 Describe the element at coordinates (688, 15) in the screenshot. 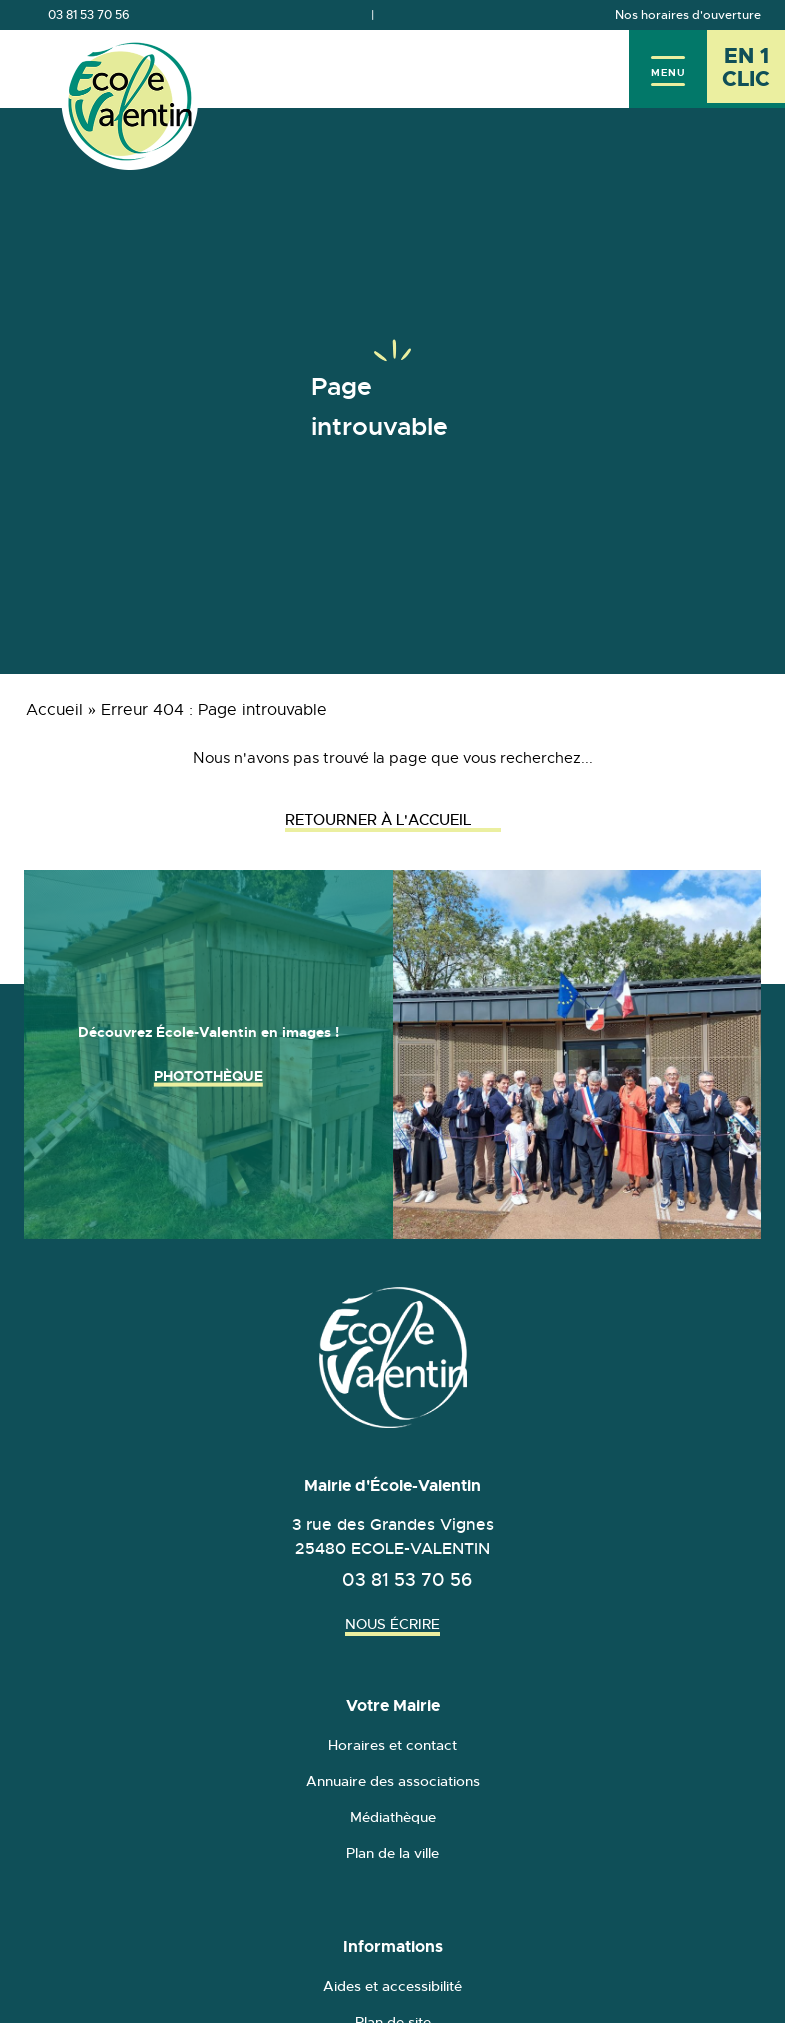

I see `Nos horaires d'ouverture` at that location.